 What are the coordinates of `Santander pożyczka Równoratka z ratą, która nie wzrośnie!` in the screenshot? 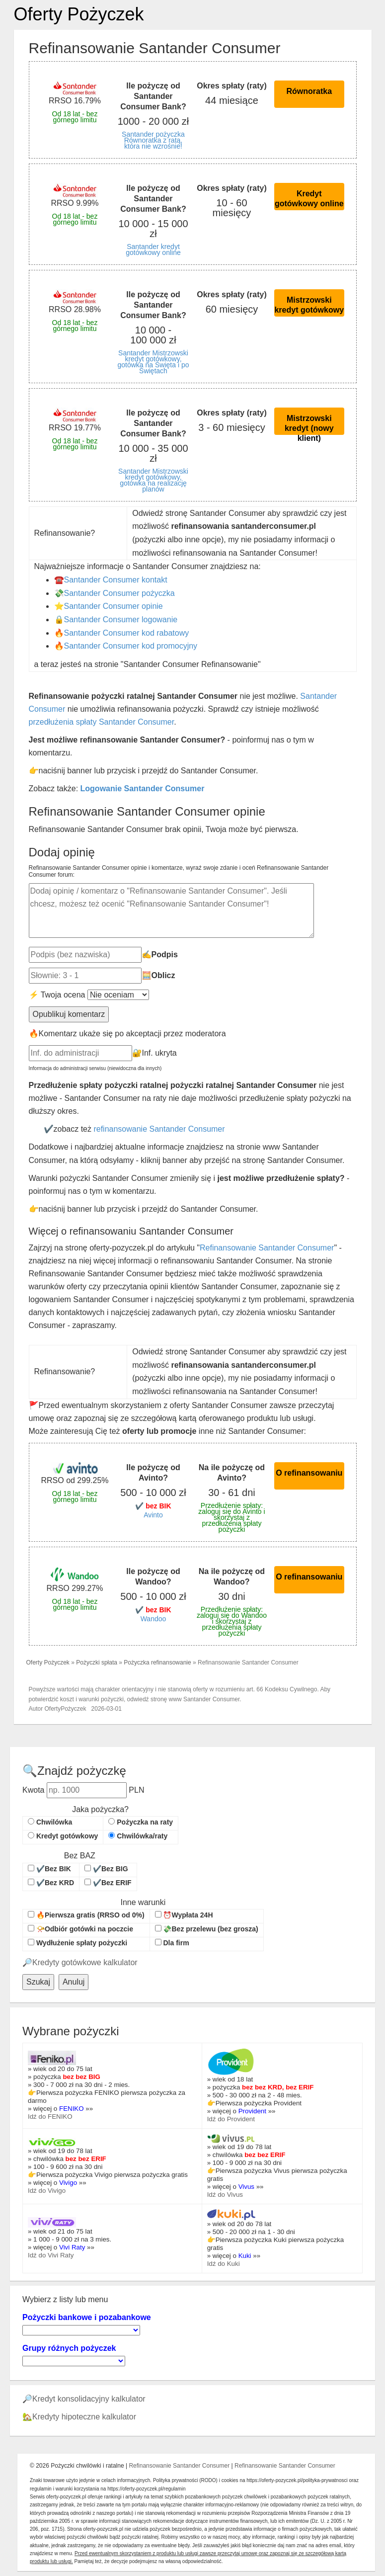 It's located at (153, 140).